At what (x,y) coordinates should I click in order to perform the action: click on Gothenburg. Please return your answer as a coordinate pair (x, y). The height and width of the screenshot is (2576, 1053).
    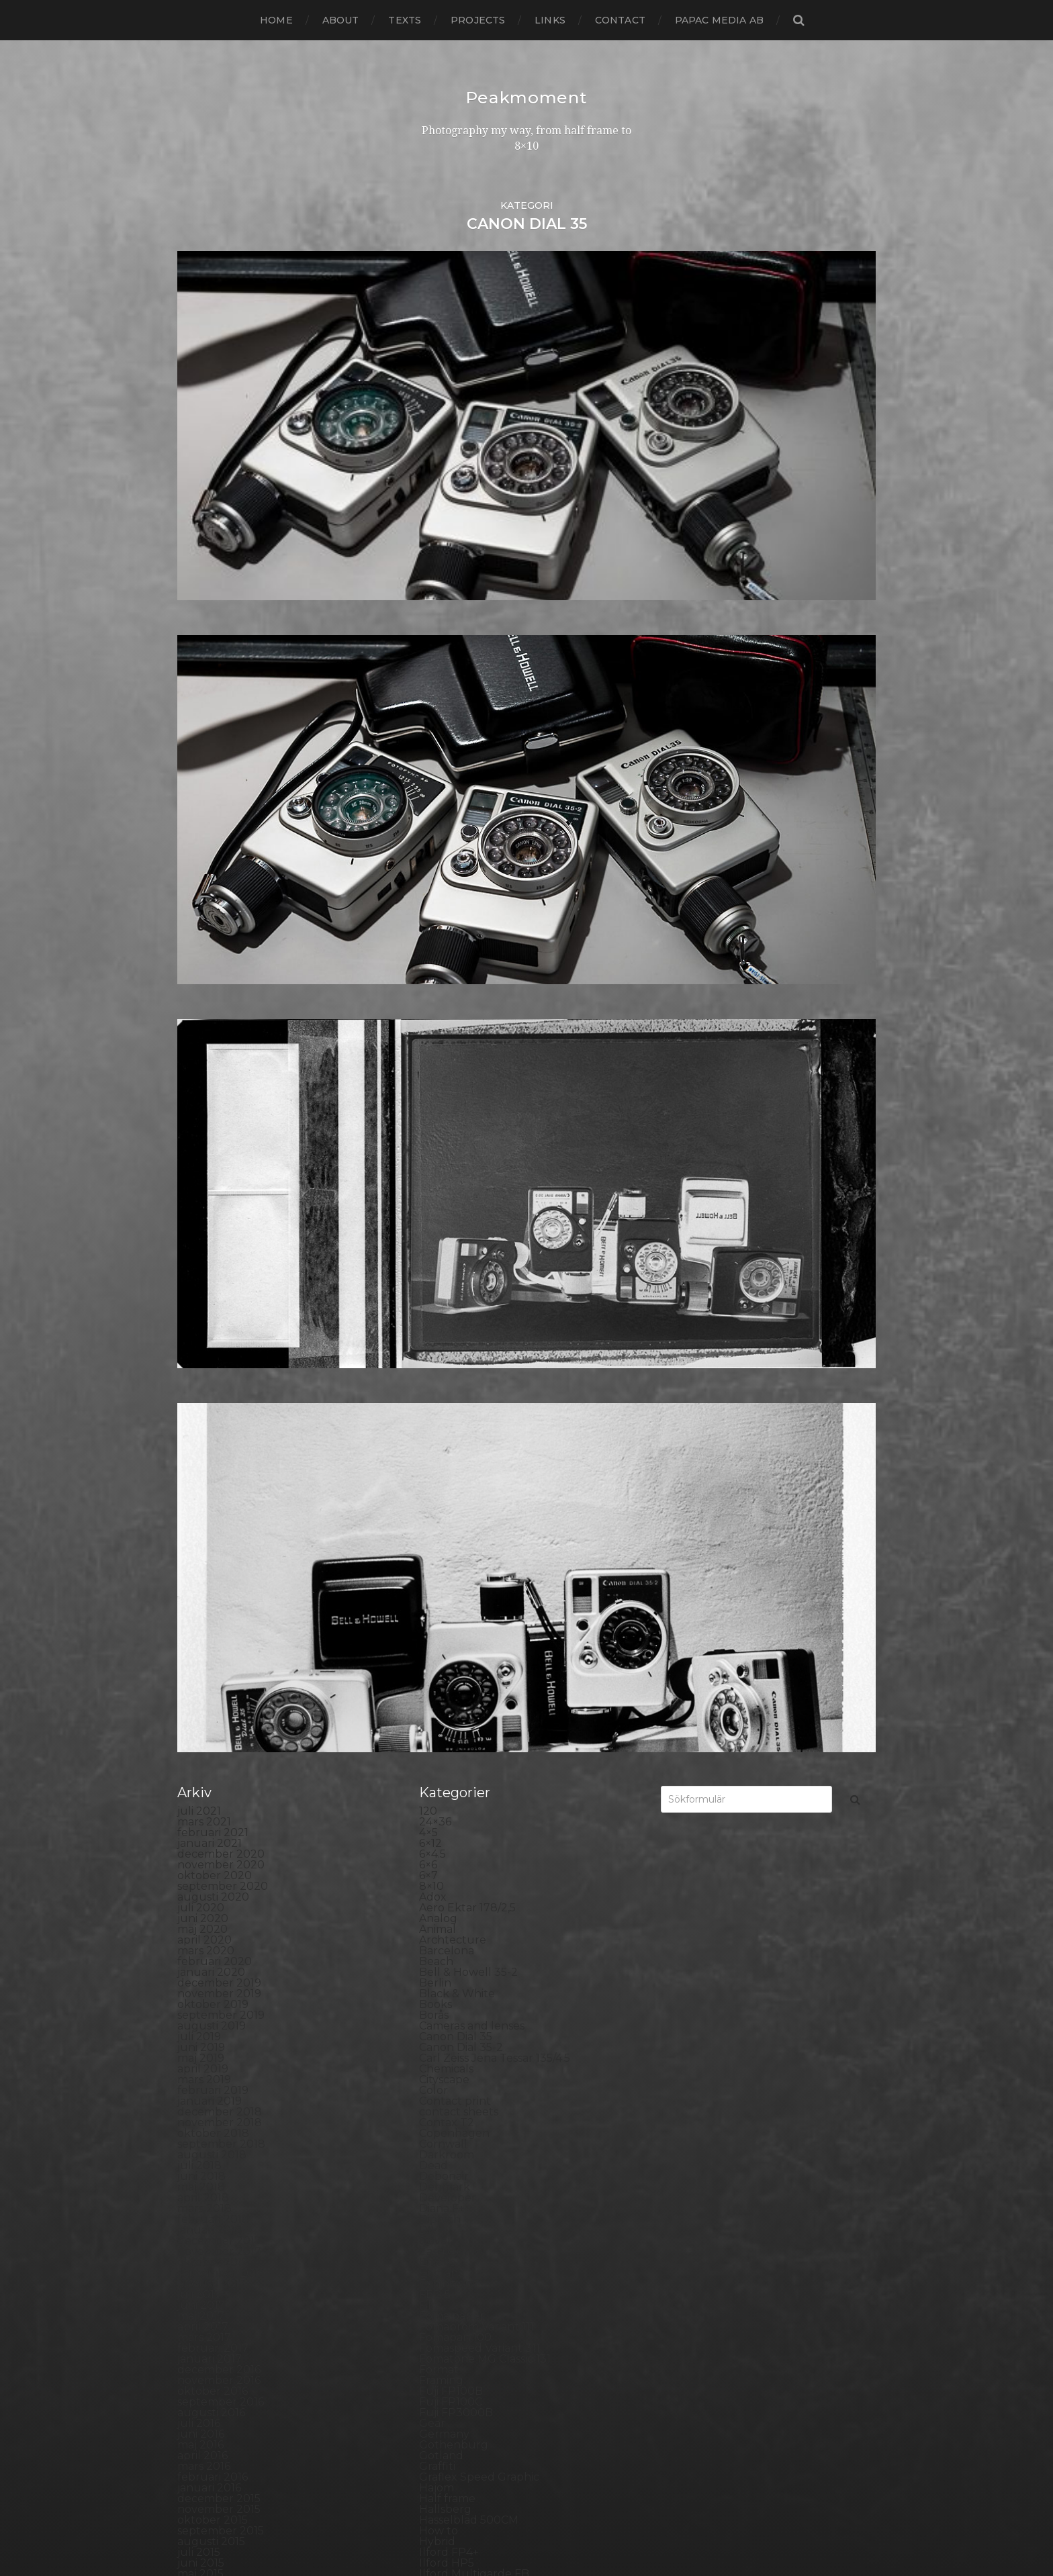
    Looking at the image, I should click on (453, 1427).